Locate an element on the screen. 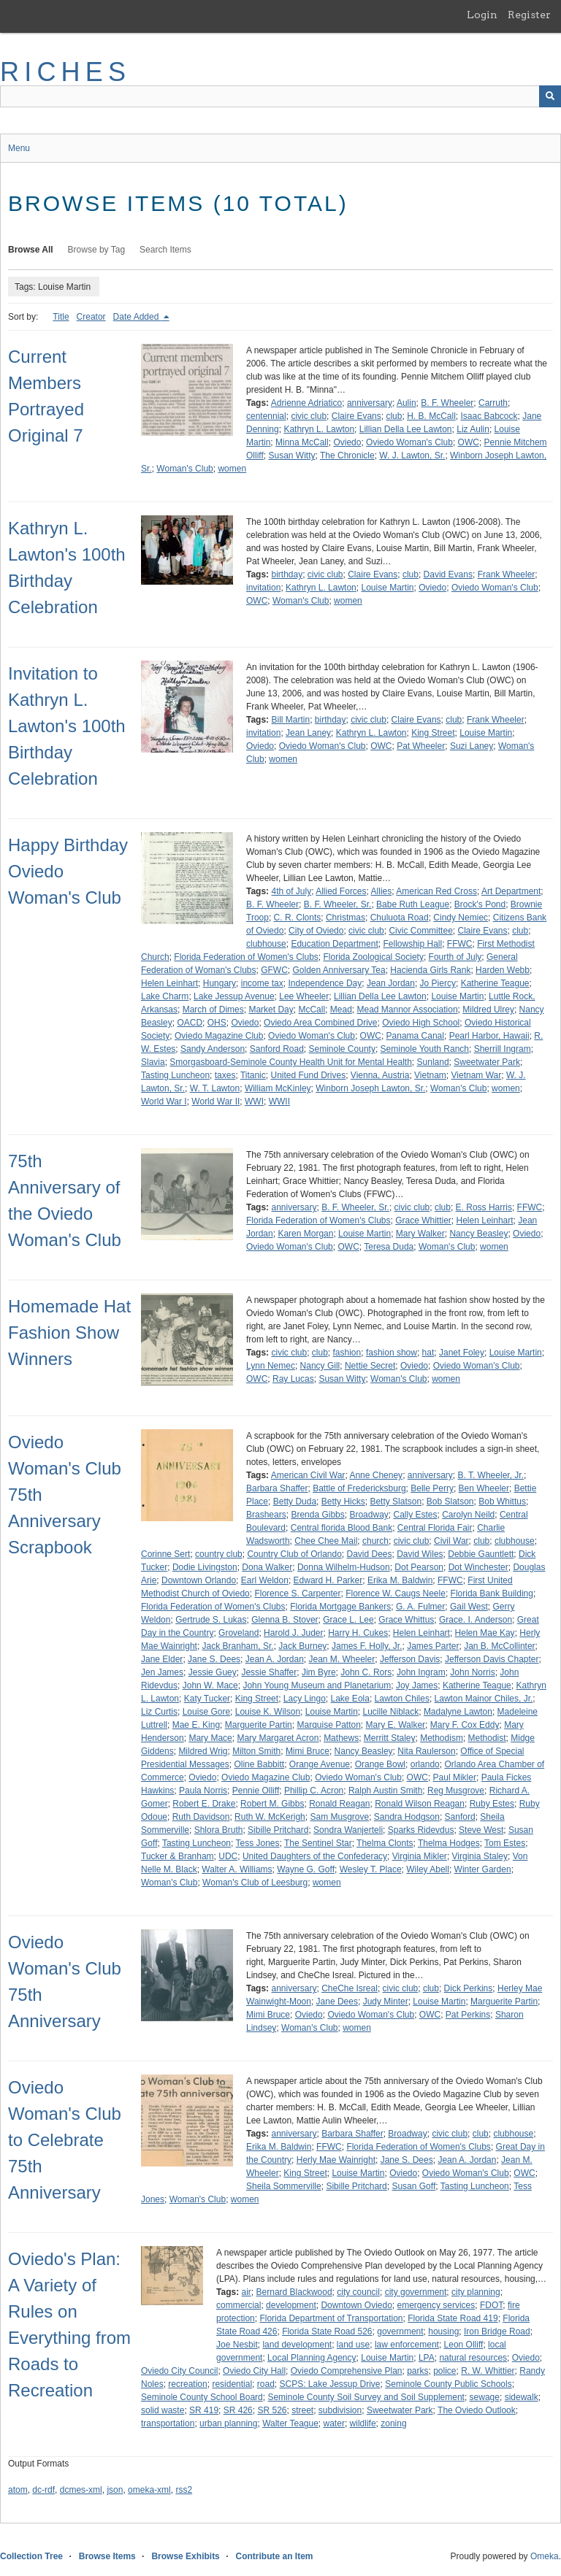 The width and height of the screenshot is (561, 2576). Mead Mannor Association is located at coordinates (406, 1009).